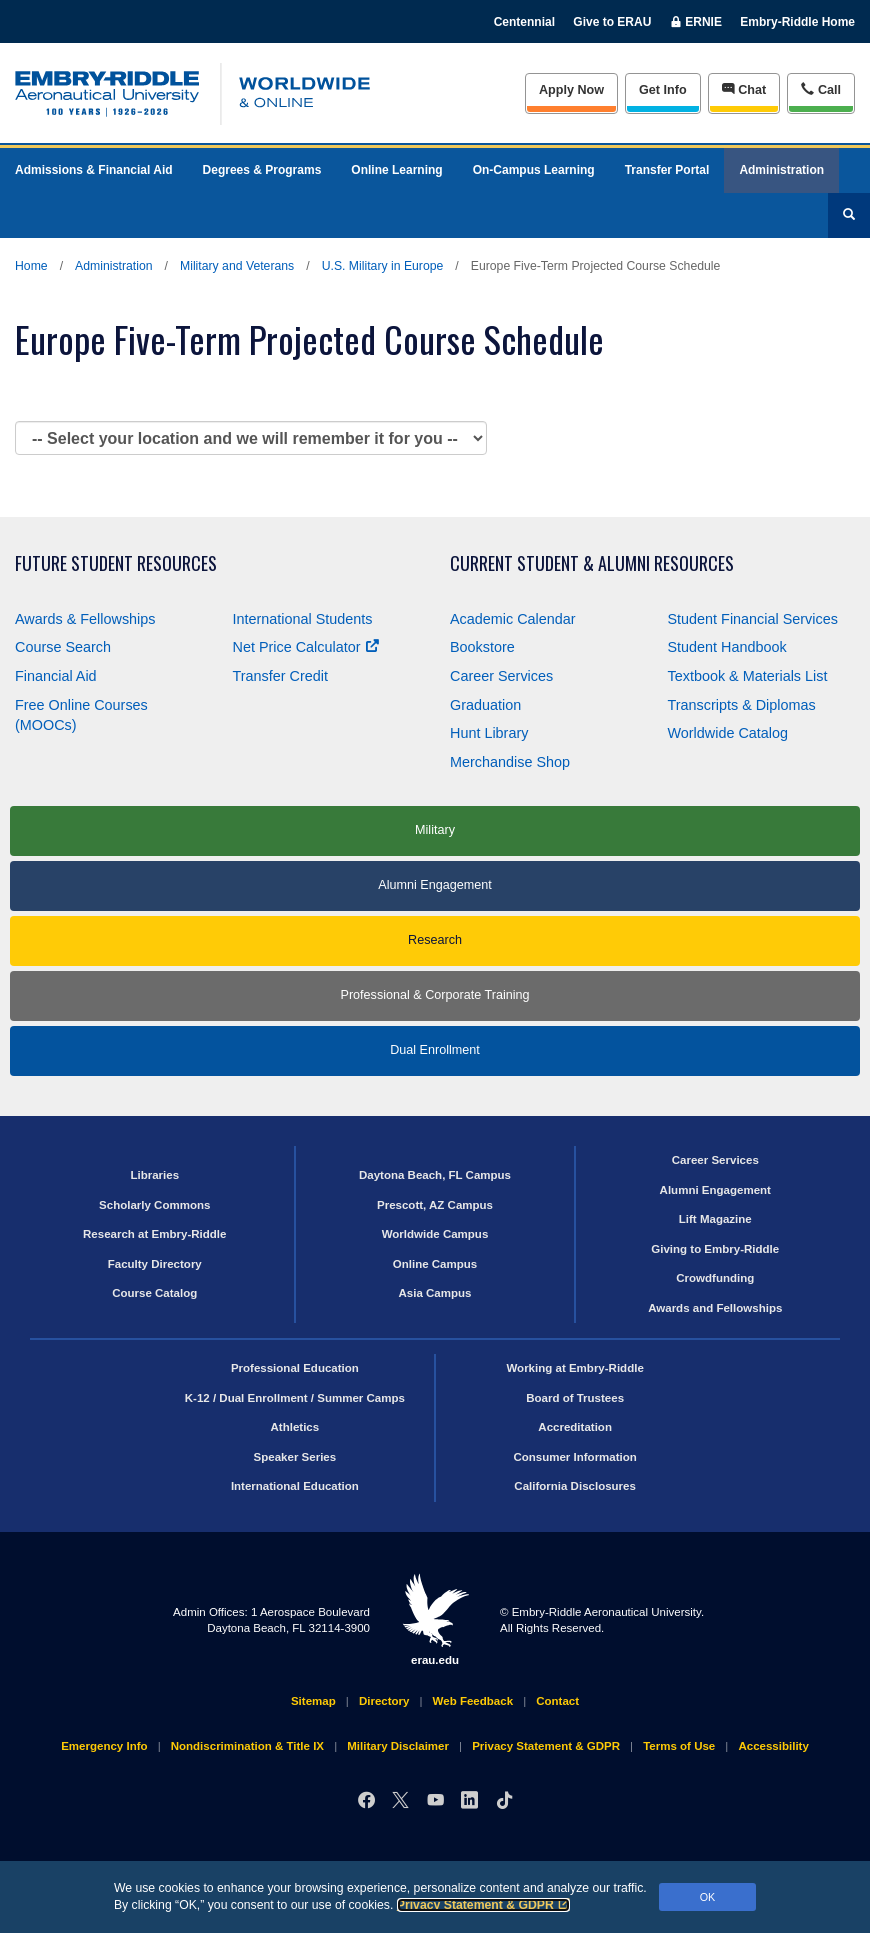 The image size is (870, 1933). I want to click on Degrees & Programs, so click(262, 170).